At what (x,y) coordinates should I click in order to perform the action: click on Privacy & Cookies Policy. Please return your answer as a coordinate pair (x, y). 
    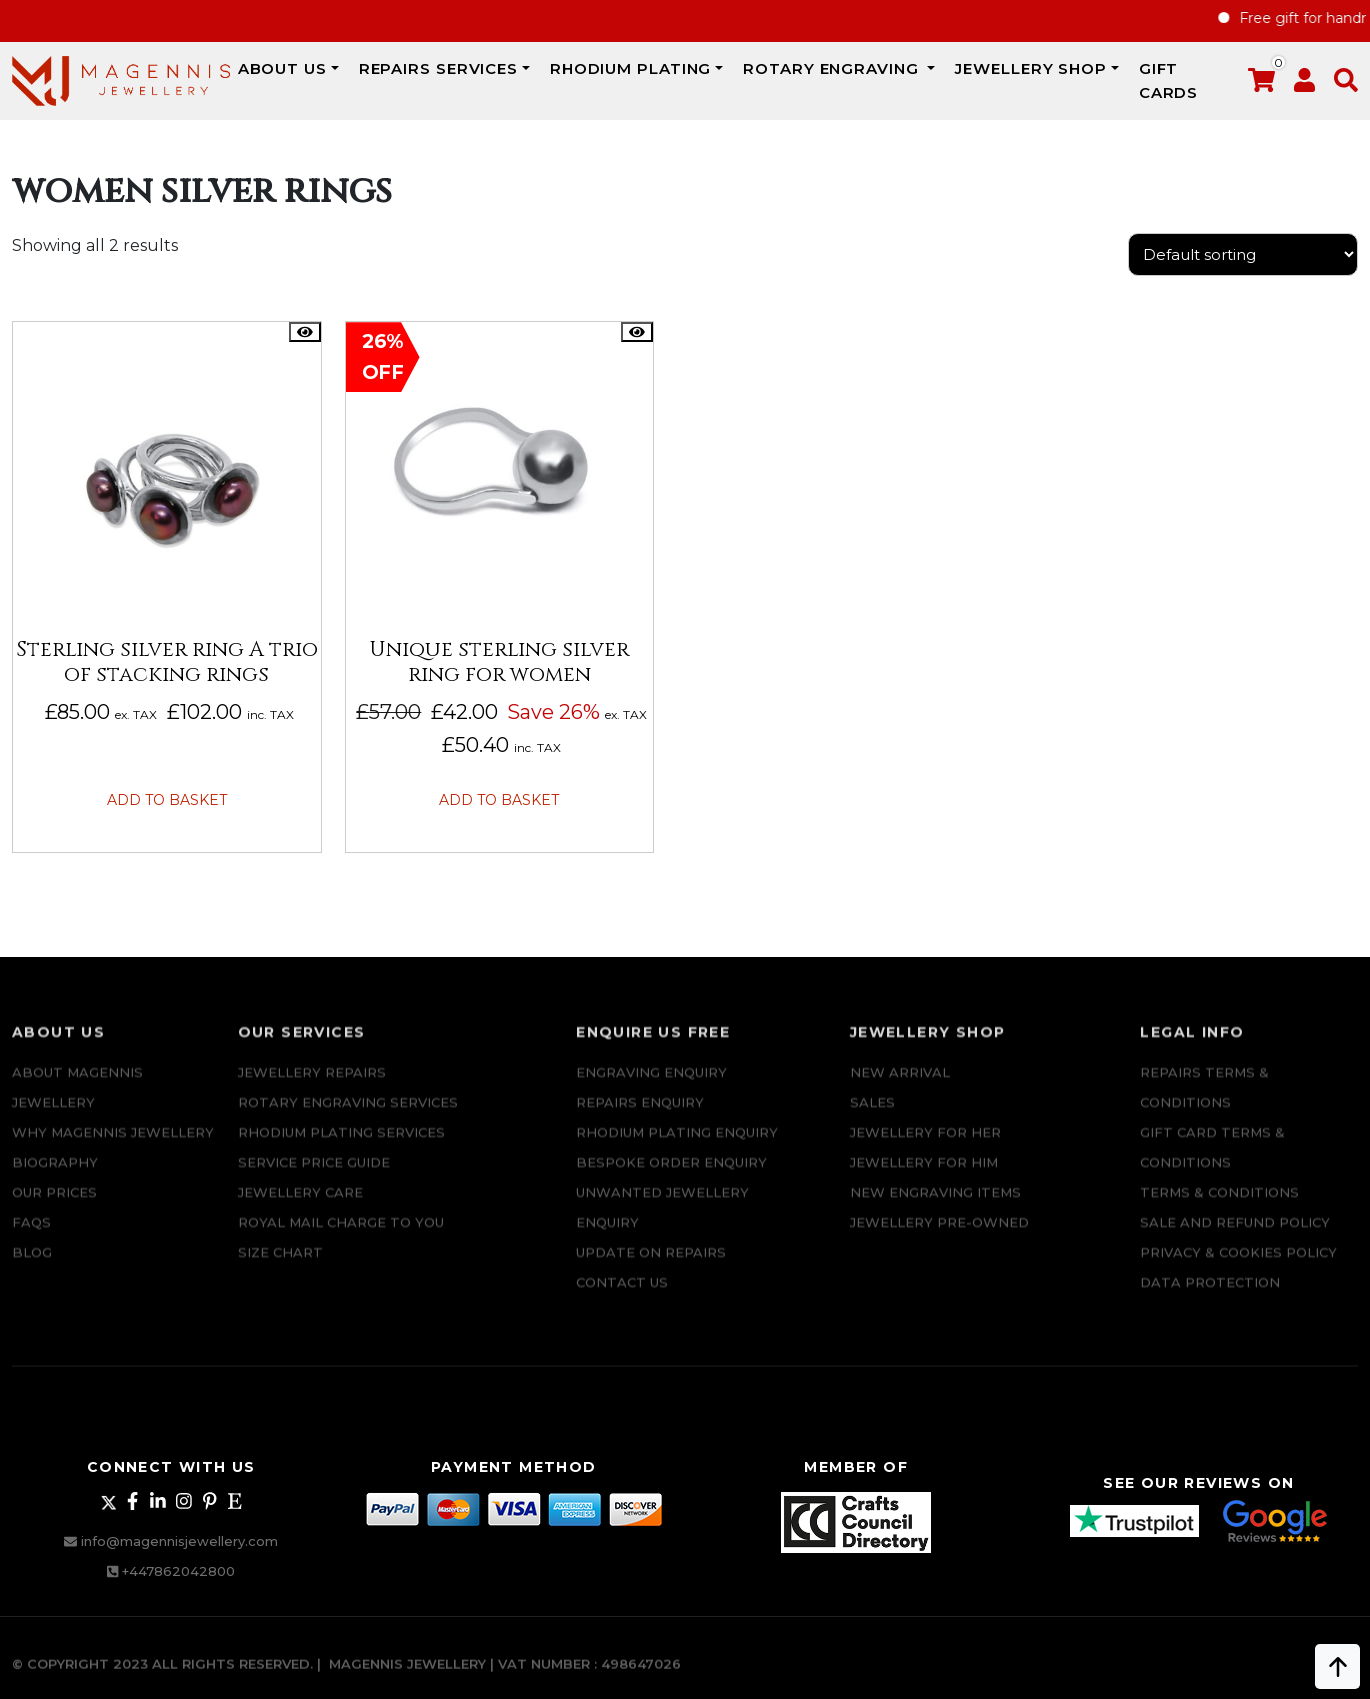
    Looking at the image, I should click on (1238, 1272).